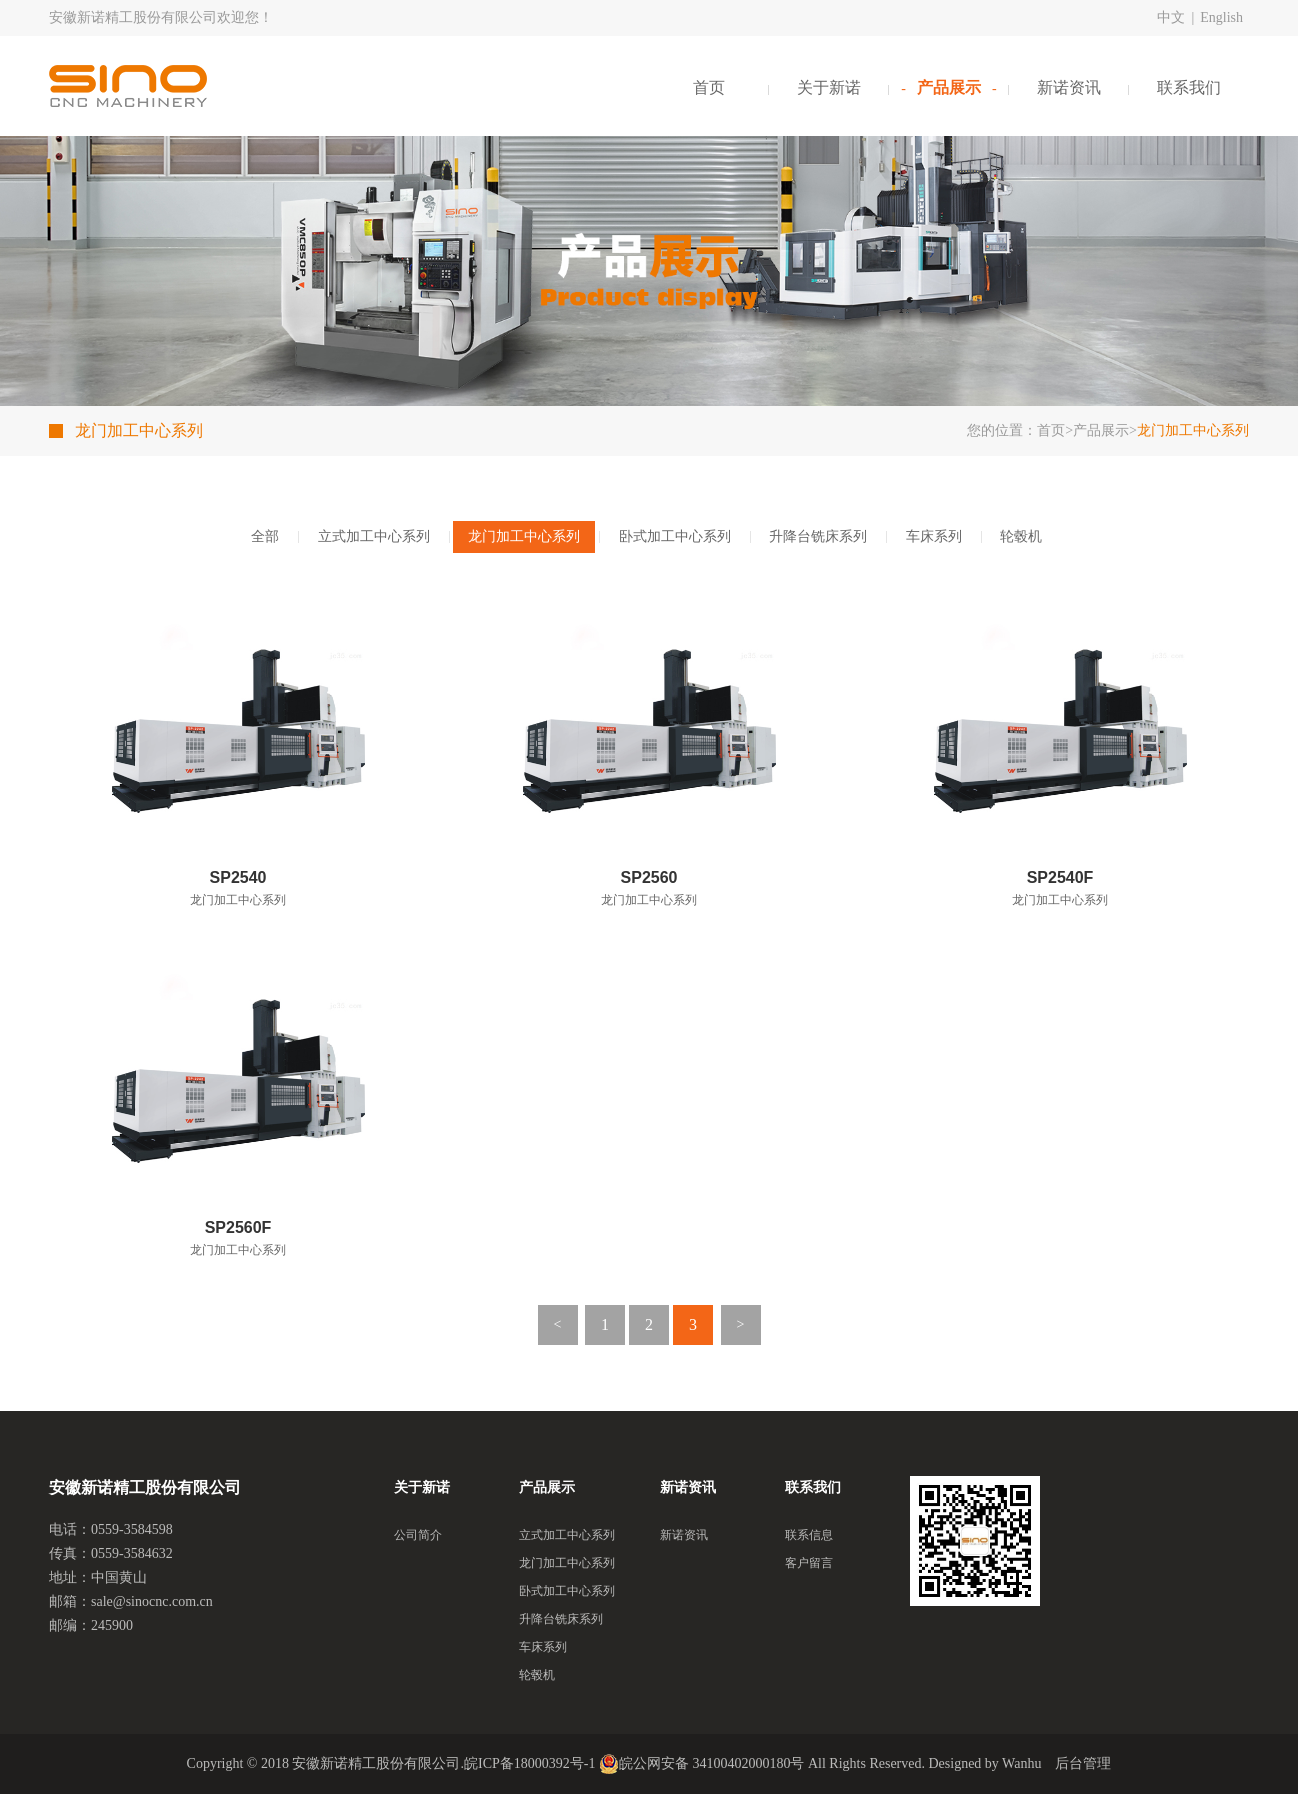  What do you see at coordinates (818, 536) in the screenshot?
I see `升降台铣床系列` at bounding box center [818, 536].